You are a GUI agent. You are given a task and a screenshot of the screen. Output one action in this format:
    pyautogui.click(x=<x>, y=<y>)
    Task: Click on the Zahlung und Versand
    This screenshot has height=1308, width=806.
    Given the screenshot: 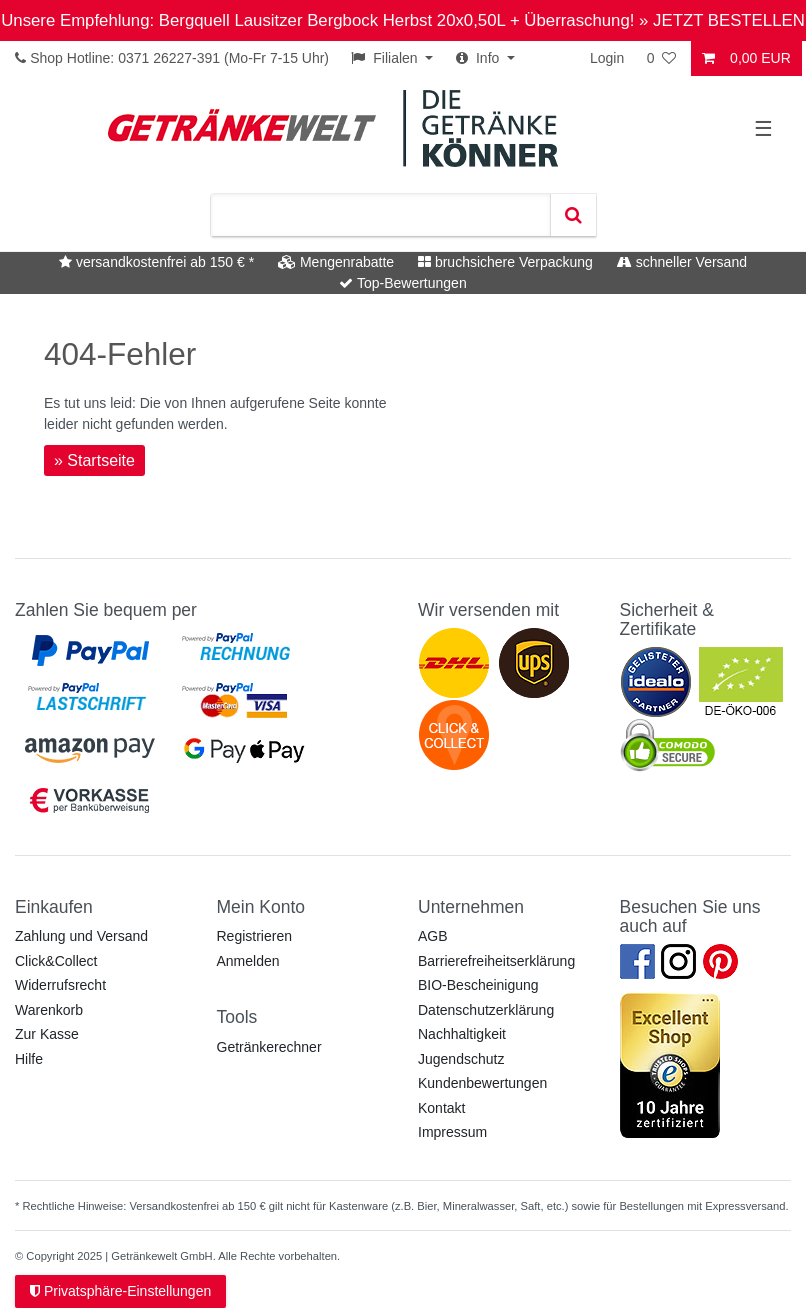 What is the action you would take?
    pyautogui.click(x=81, y=936)
    